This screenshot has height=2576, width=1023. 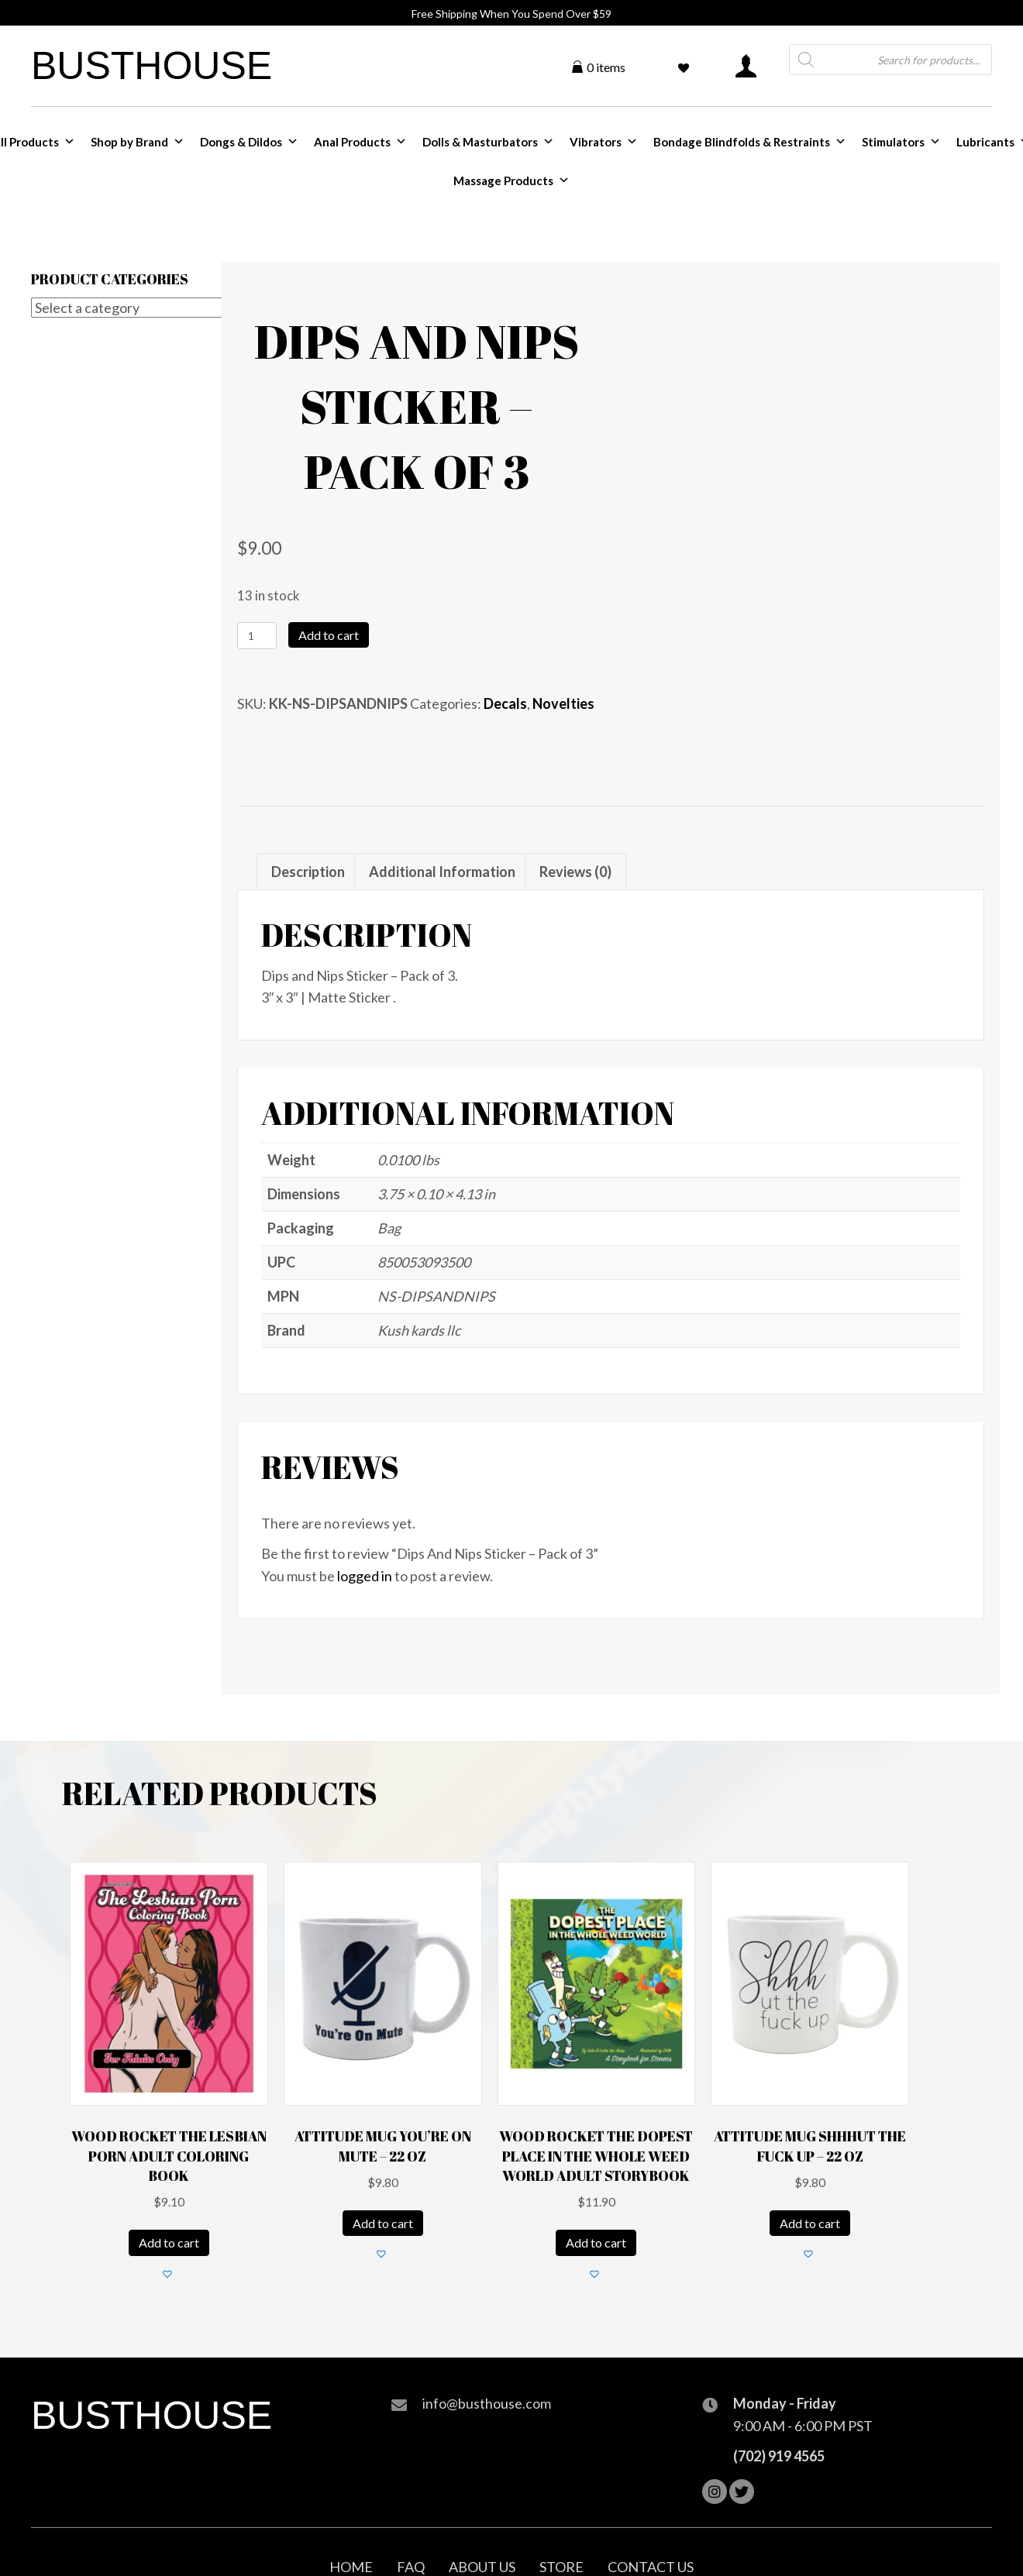 I want to click on info@busthouse.com, so click(x=486, y=2403).